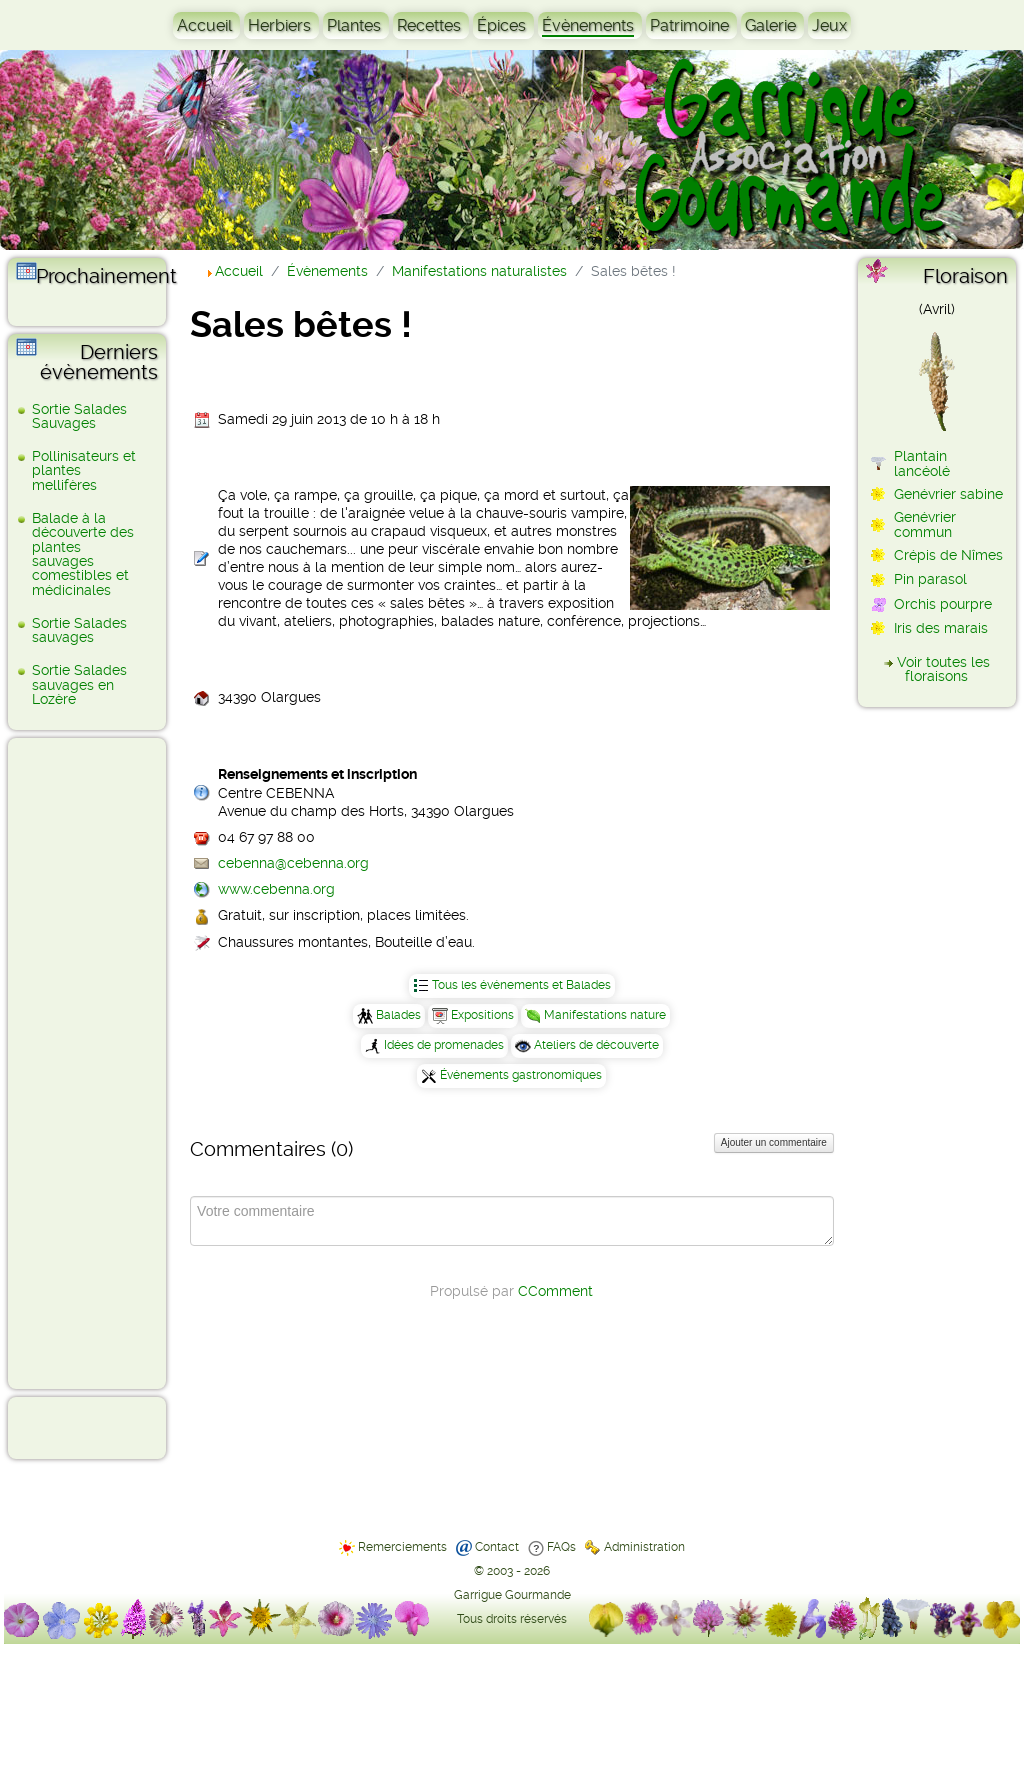 The width and height of the screenshot is (1024, 1771). What do you see at coordinates (83, 554) in the screenshot?
I see `Balade à la découverte des plantes sauvages comestibles et médicinales` at bounding box center [83, 554].